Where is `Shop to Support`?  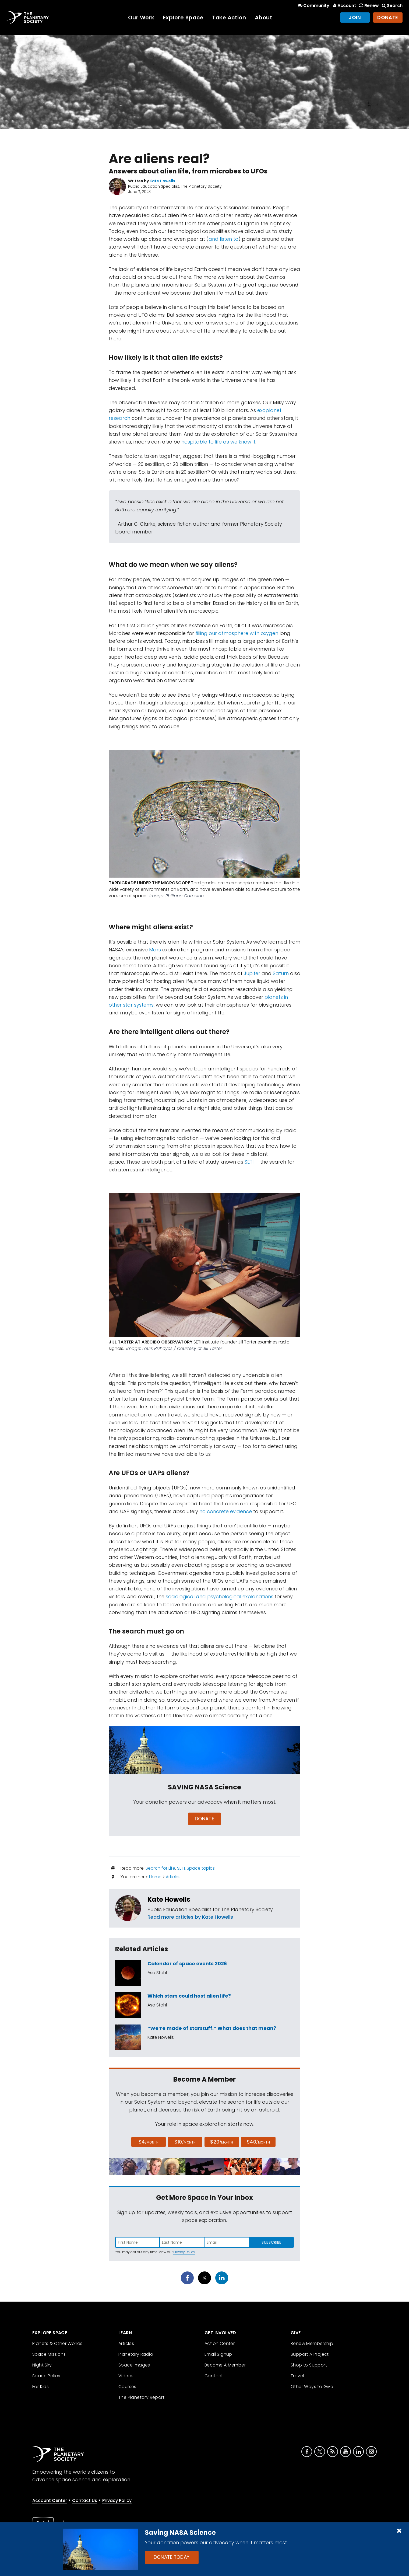 Shop to Support is located at coordinates (309, 2365).